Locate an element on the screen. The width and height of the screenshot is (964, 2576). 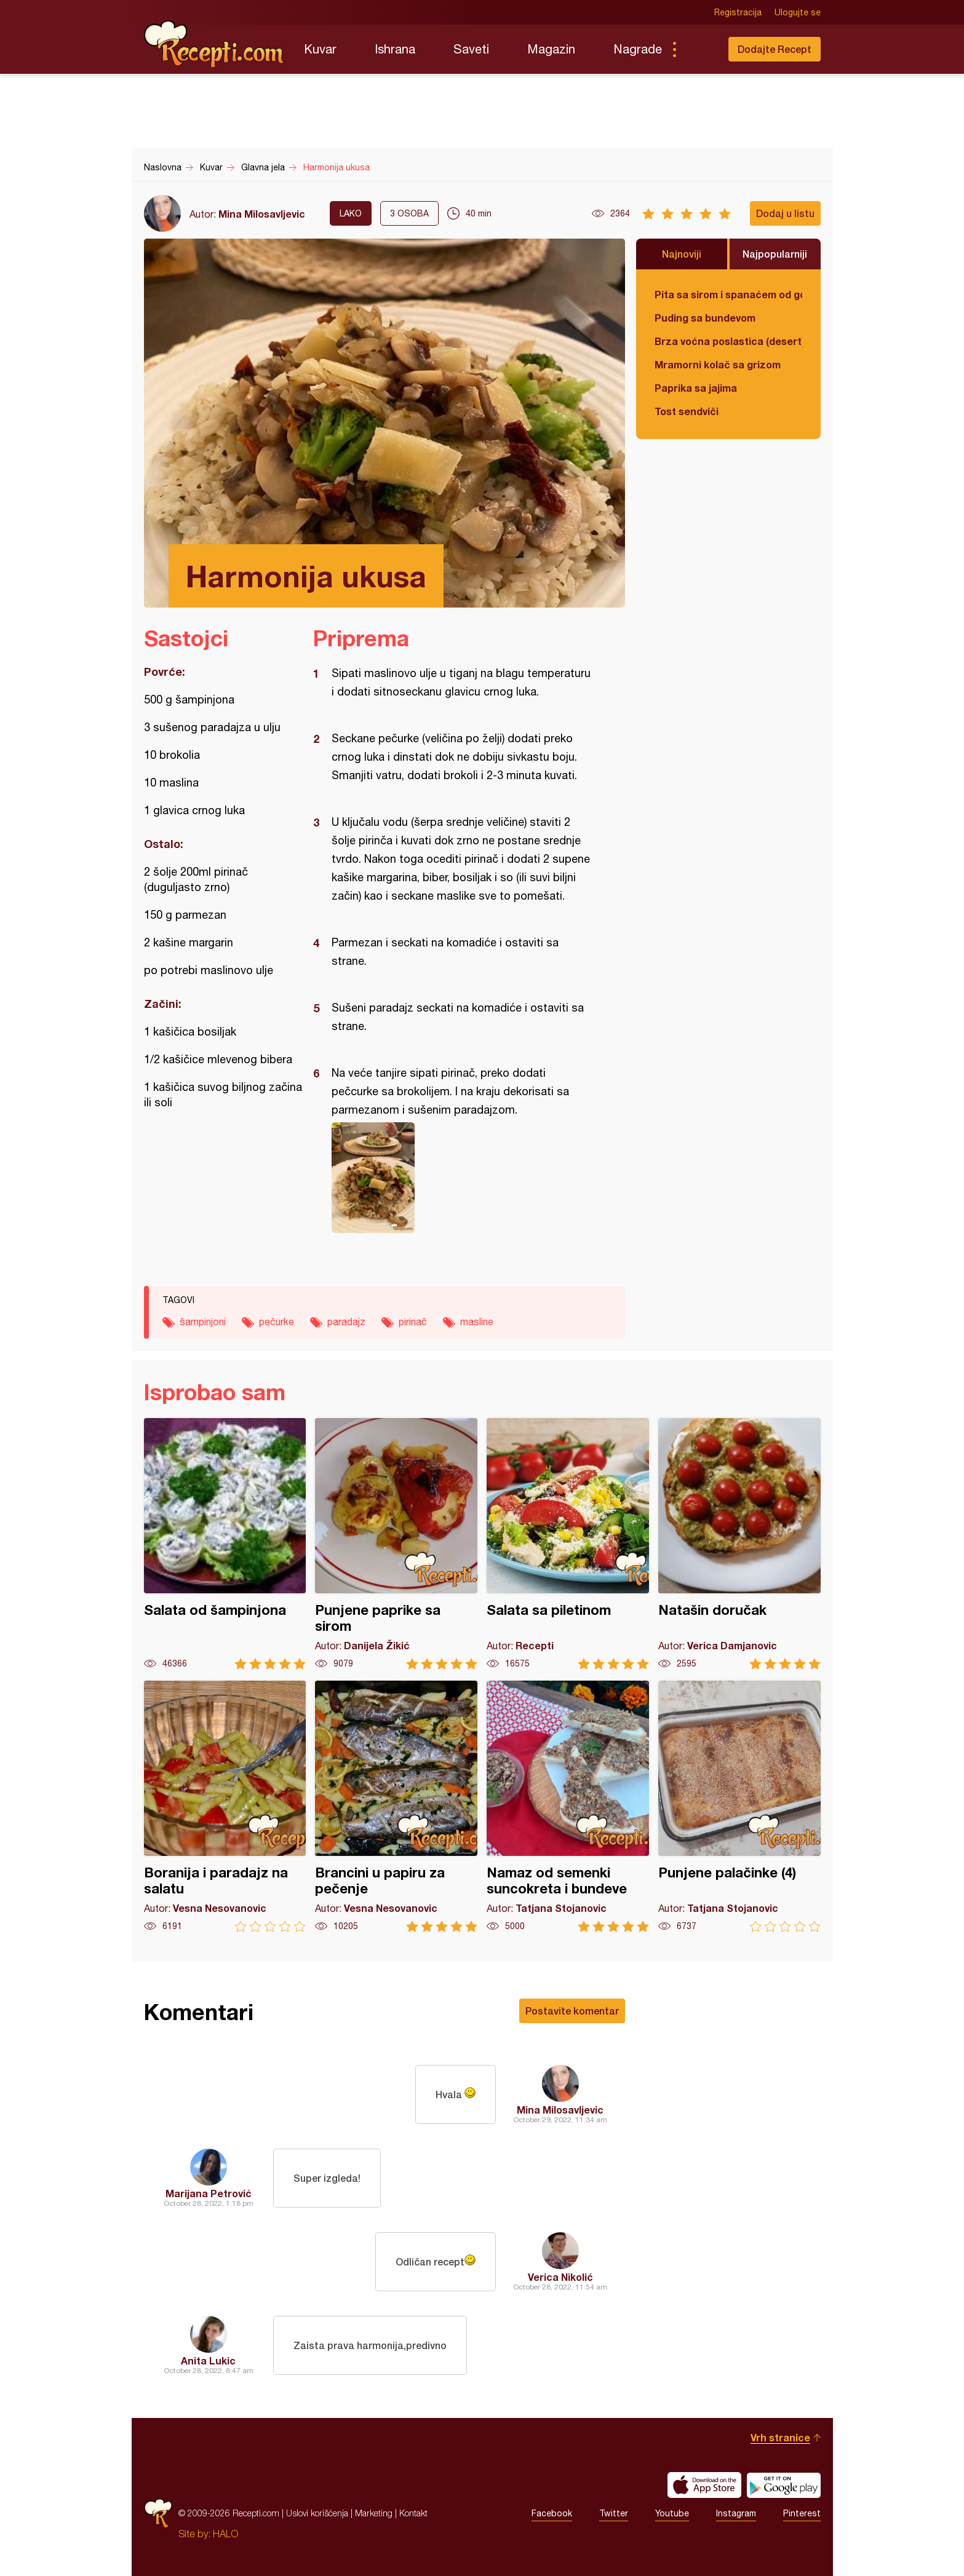
Kuvar is located at coordinates (320, 49).